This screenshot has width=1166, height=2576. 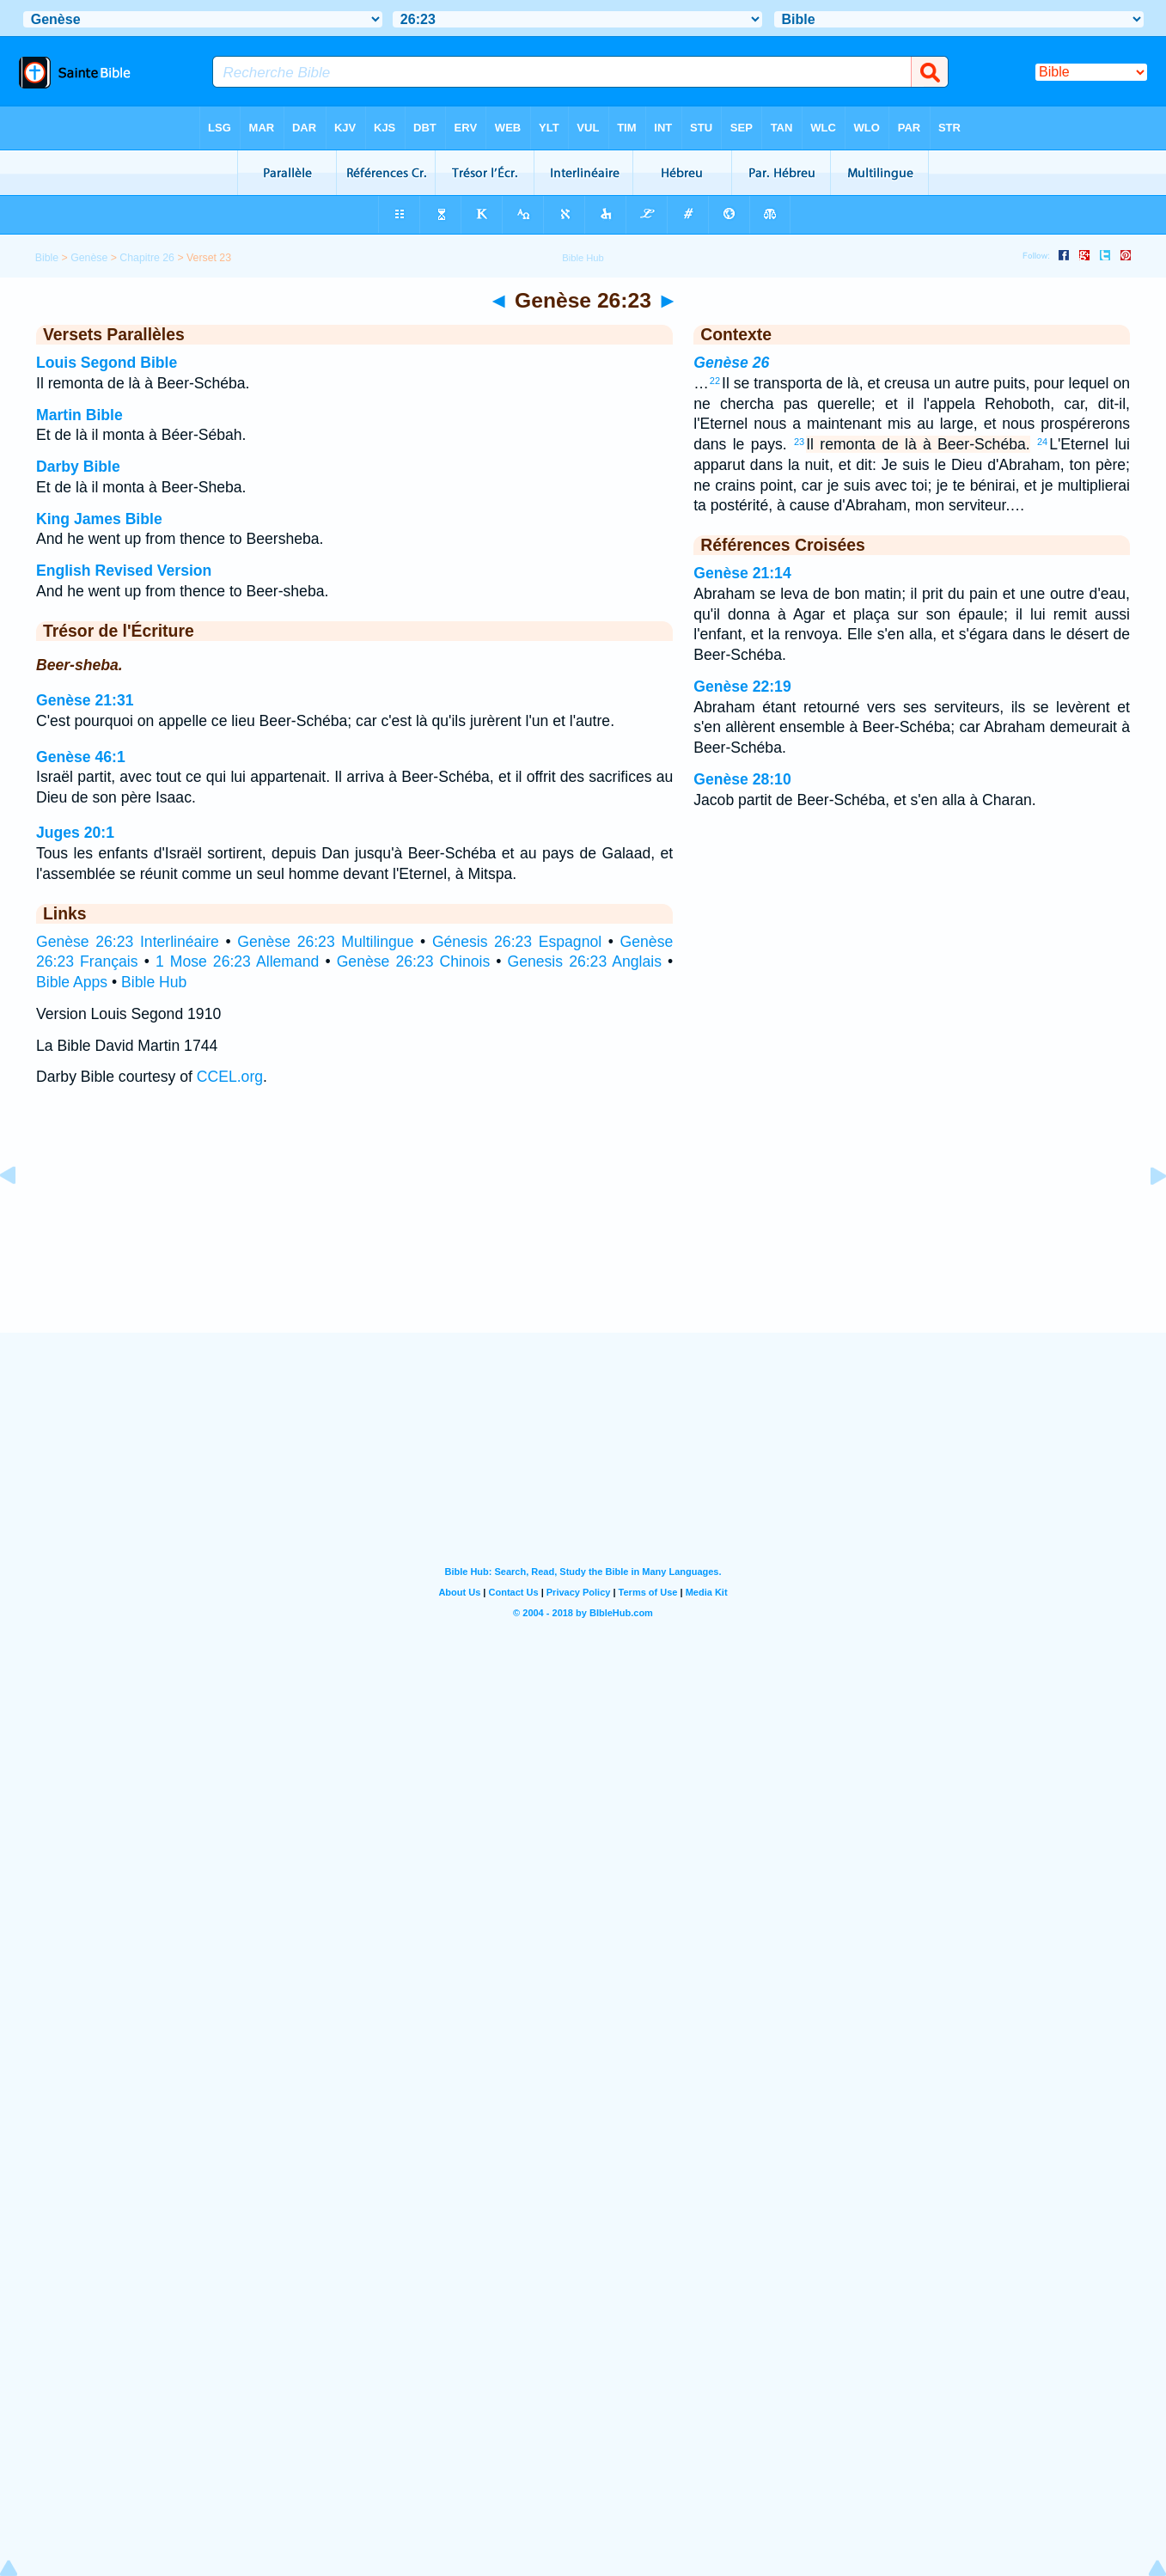 What do you see at coordinates (127, 941) in the screenshot?
I see `Genèse 26:23 Interlinéaire` at bounding box center [127, 941].